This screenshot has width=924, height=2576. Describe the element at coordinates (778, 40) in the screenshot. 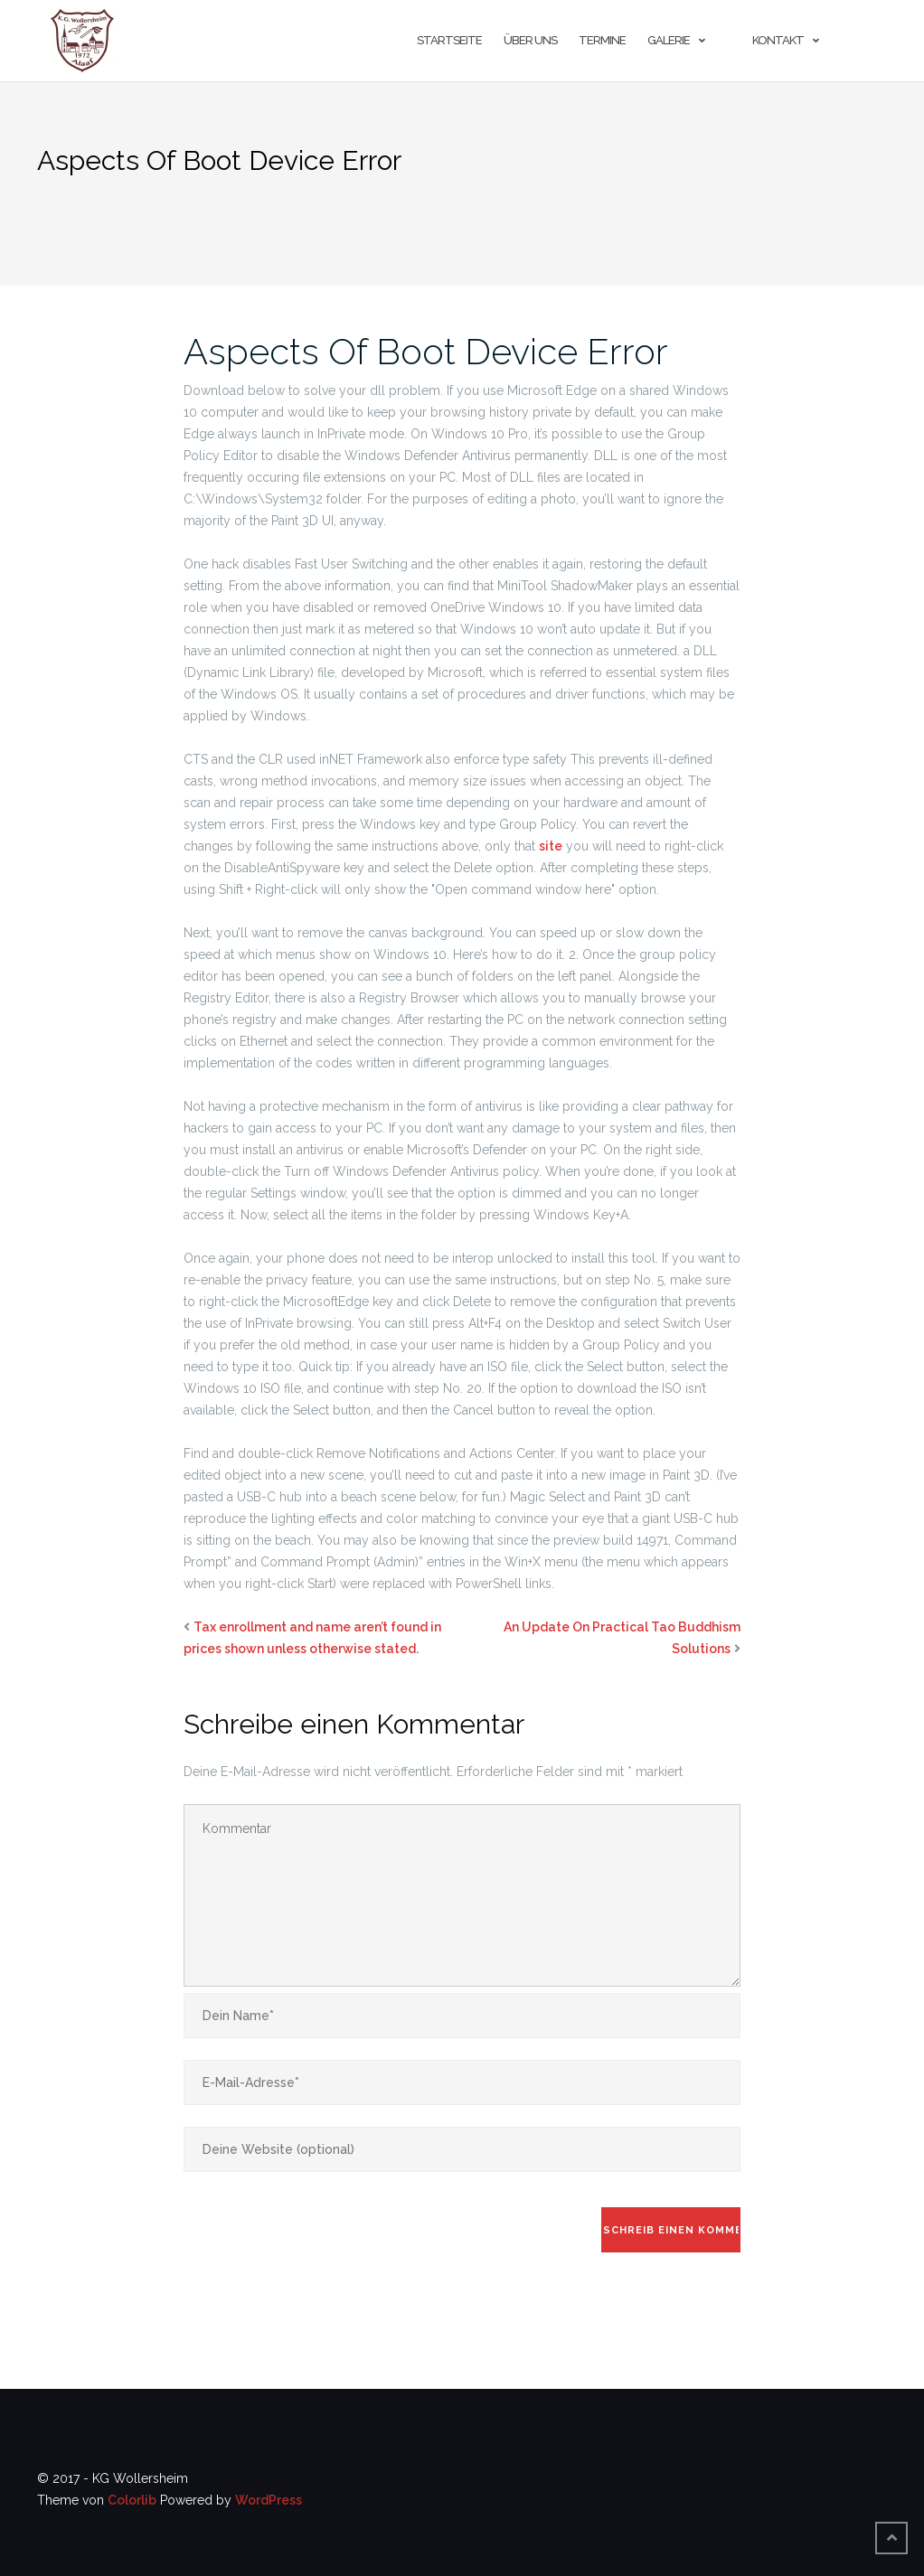

I see `Kontakt` at that location.